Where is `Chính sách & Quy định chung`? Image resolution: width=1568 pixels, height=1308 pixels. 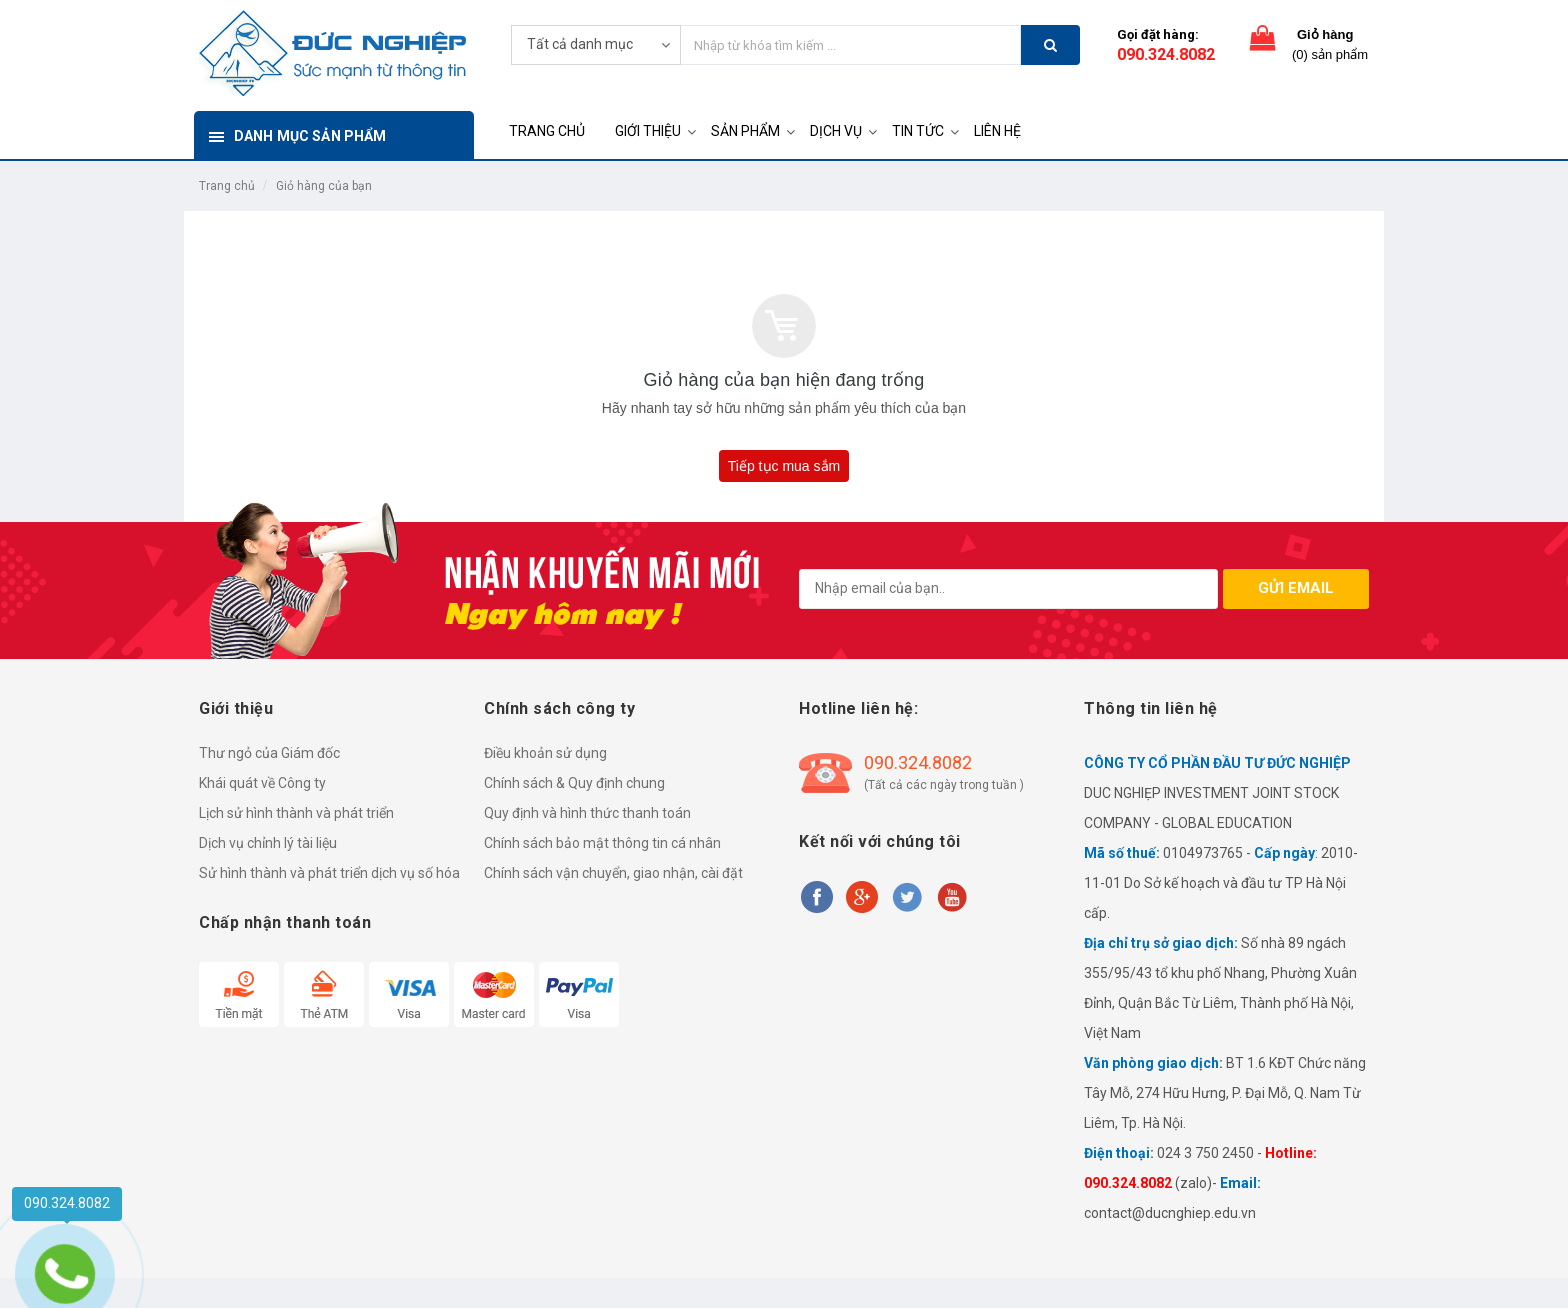 Chính sách & Quy định chung is located at coordinates (574, 783).